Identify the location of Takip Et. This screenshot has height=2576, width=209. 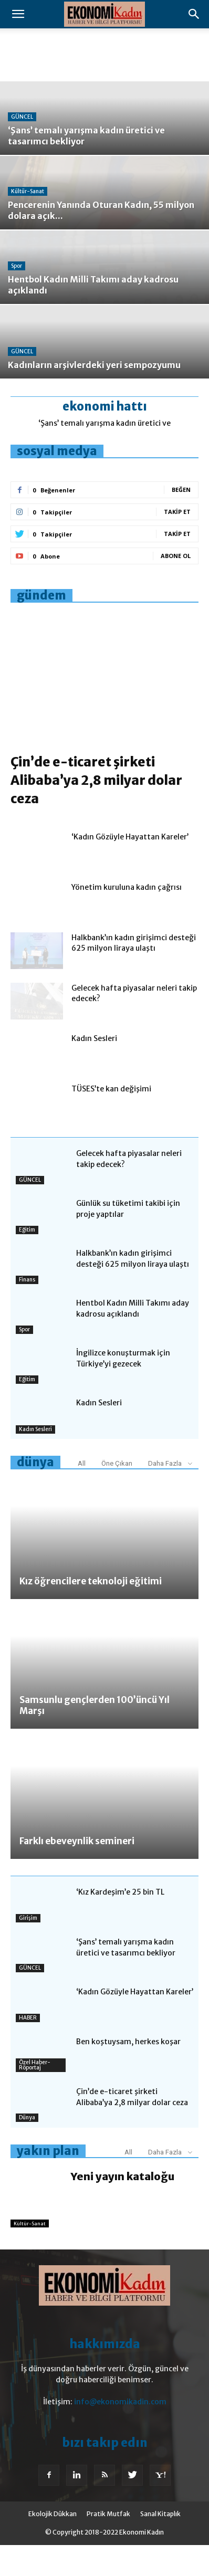
(177, 512).